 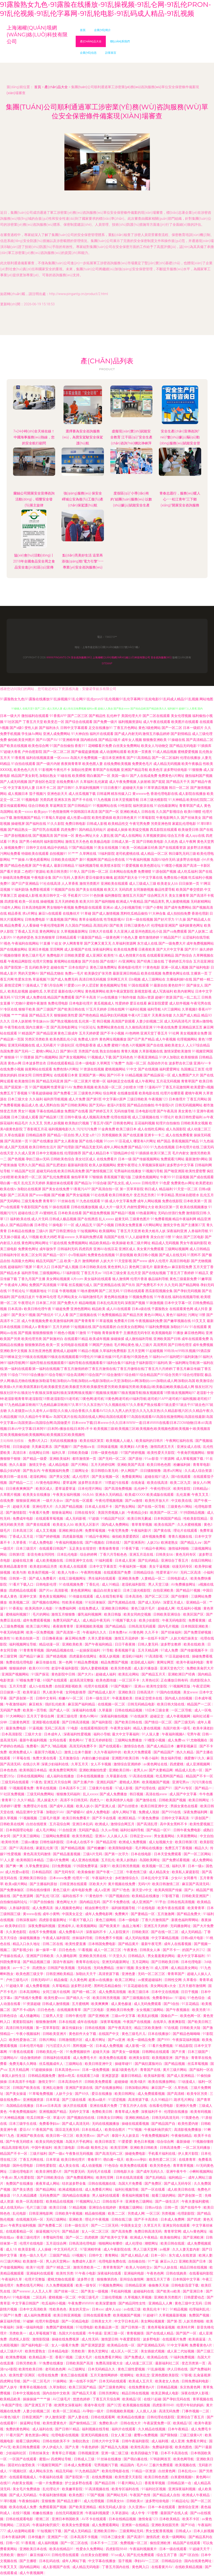 What do you see at coordinates (94, 2411) in the screenshot?
I see `AV孕妇一级片` at bounding box center [94, 2411].